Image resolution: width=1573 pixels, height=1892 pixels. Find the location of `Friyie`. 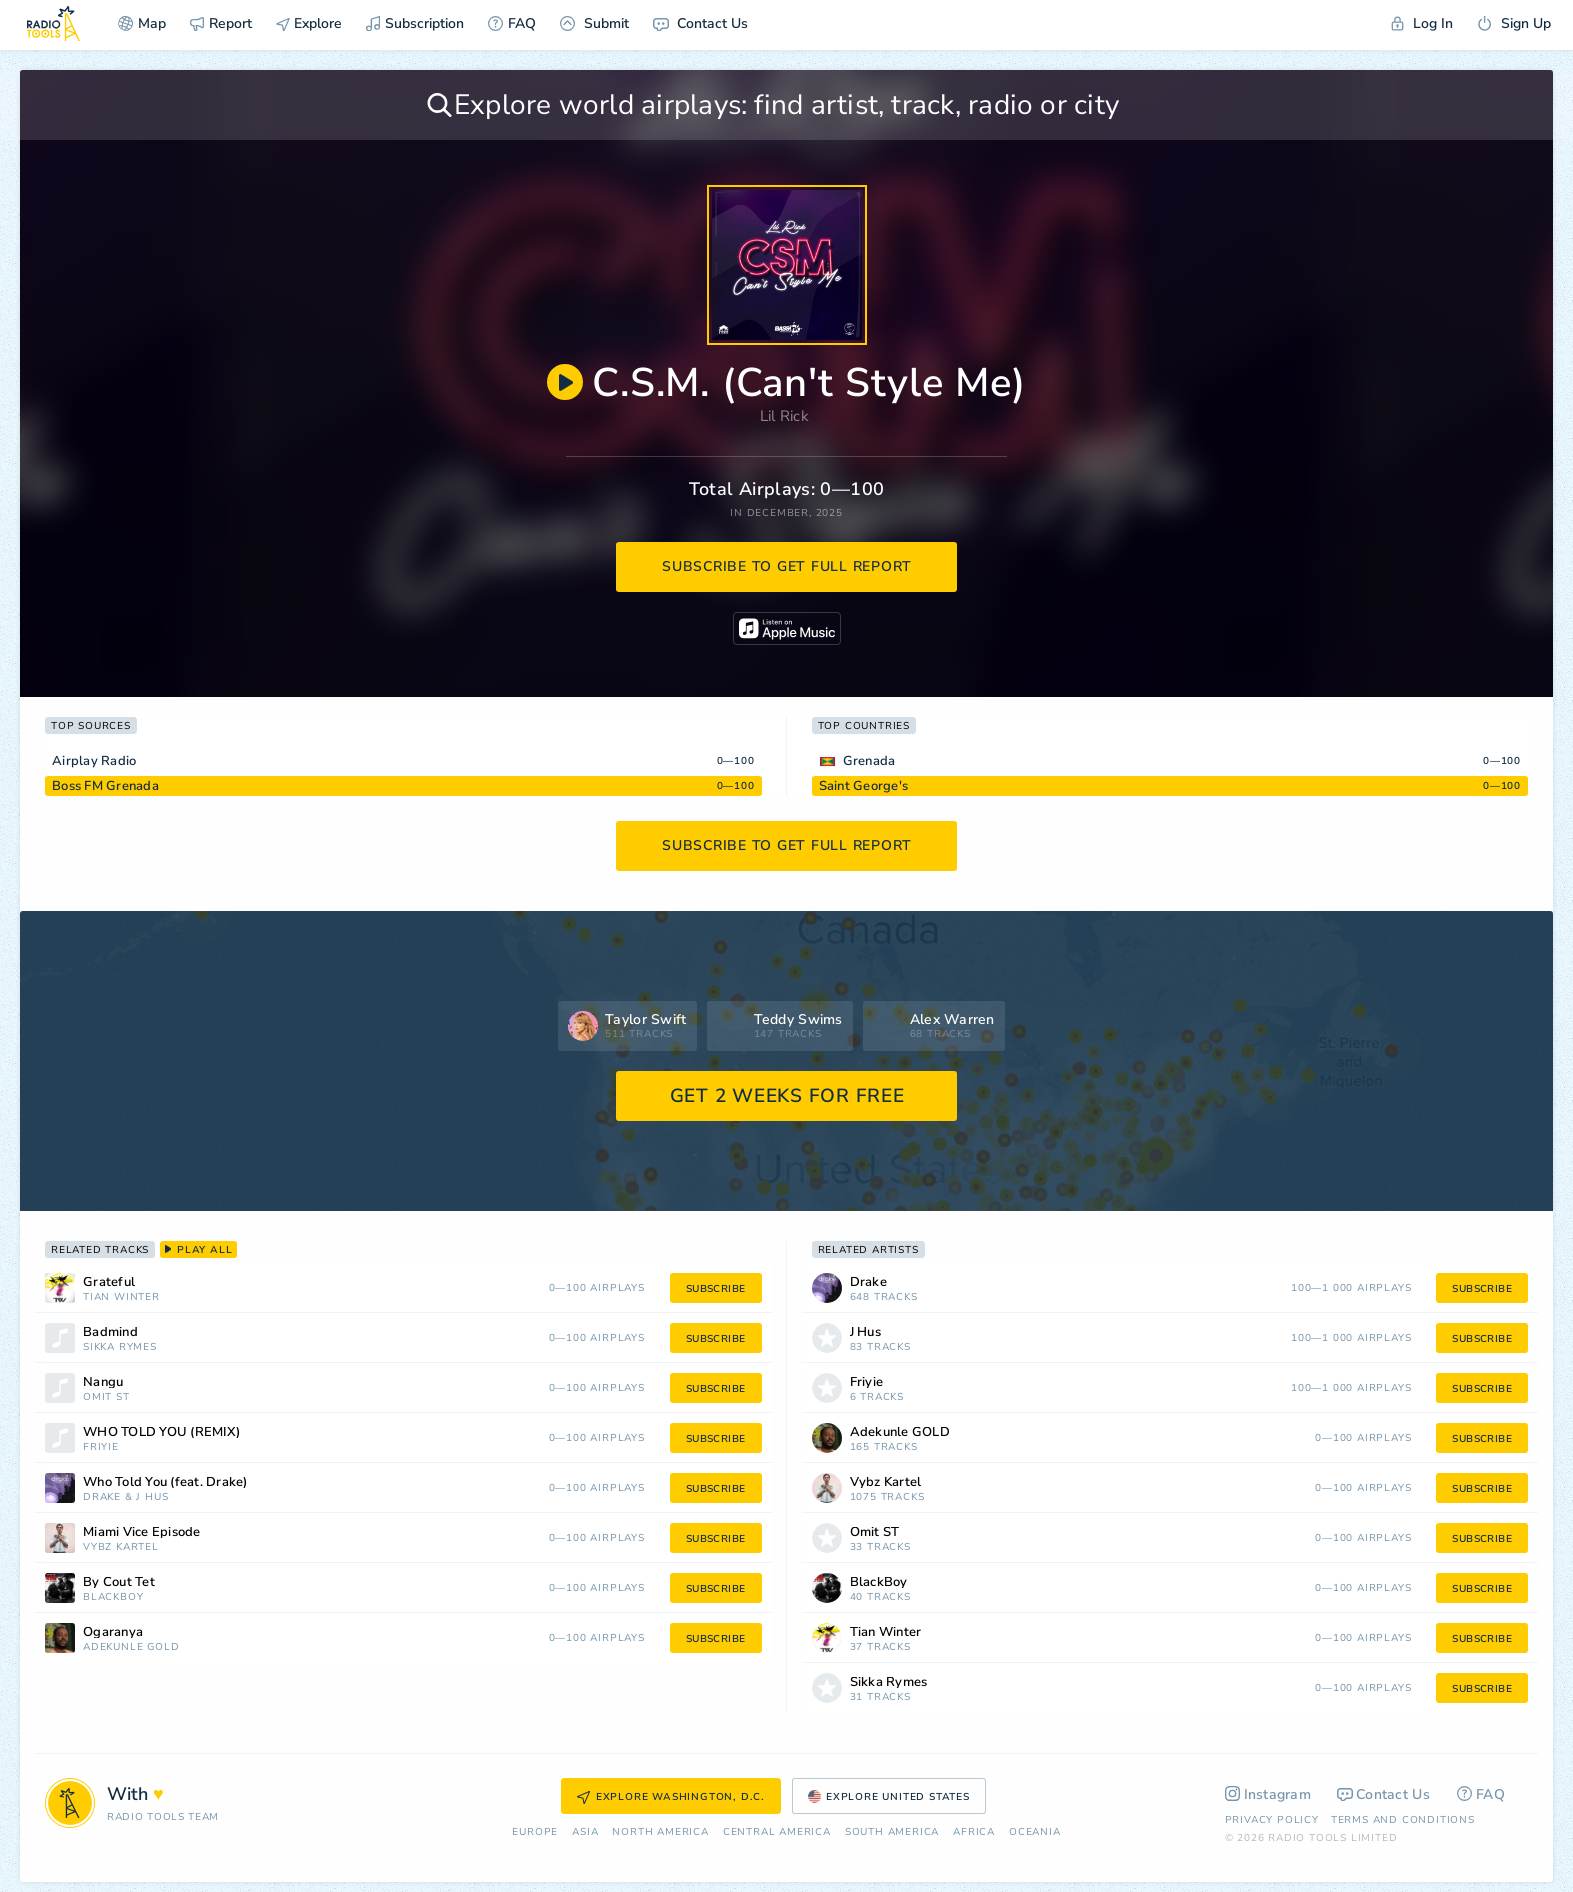

Friyie is located at coordinates (101, 1447).